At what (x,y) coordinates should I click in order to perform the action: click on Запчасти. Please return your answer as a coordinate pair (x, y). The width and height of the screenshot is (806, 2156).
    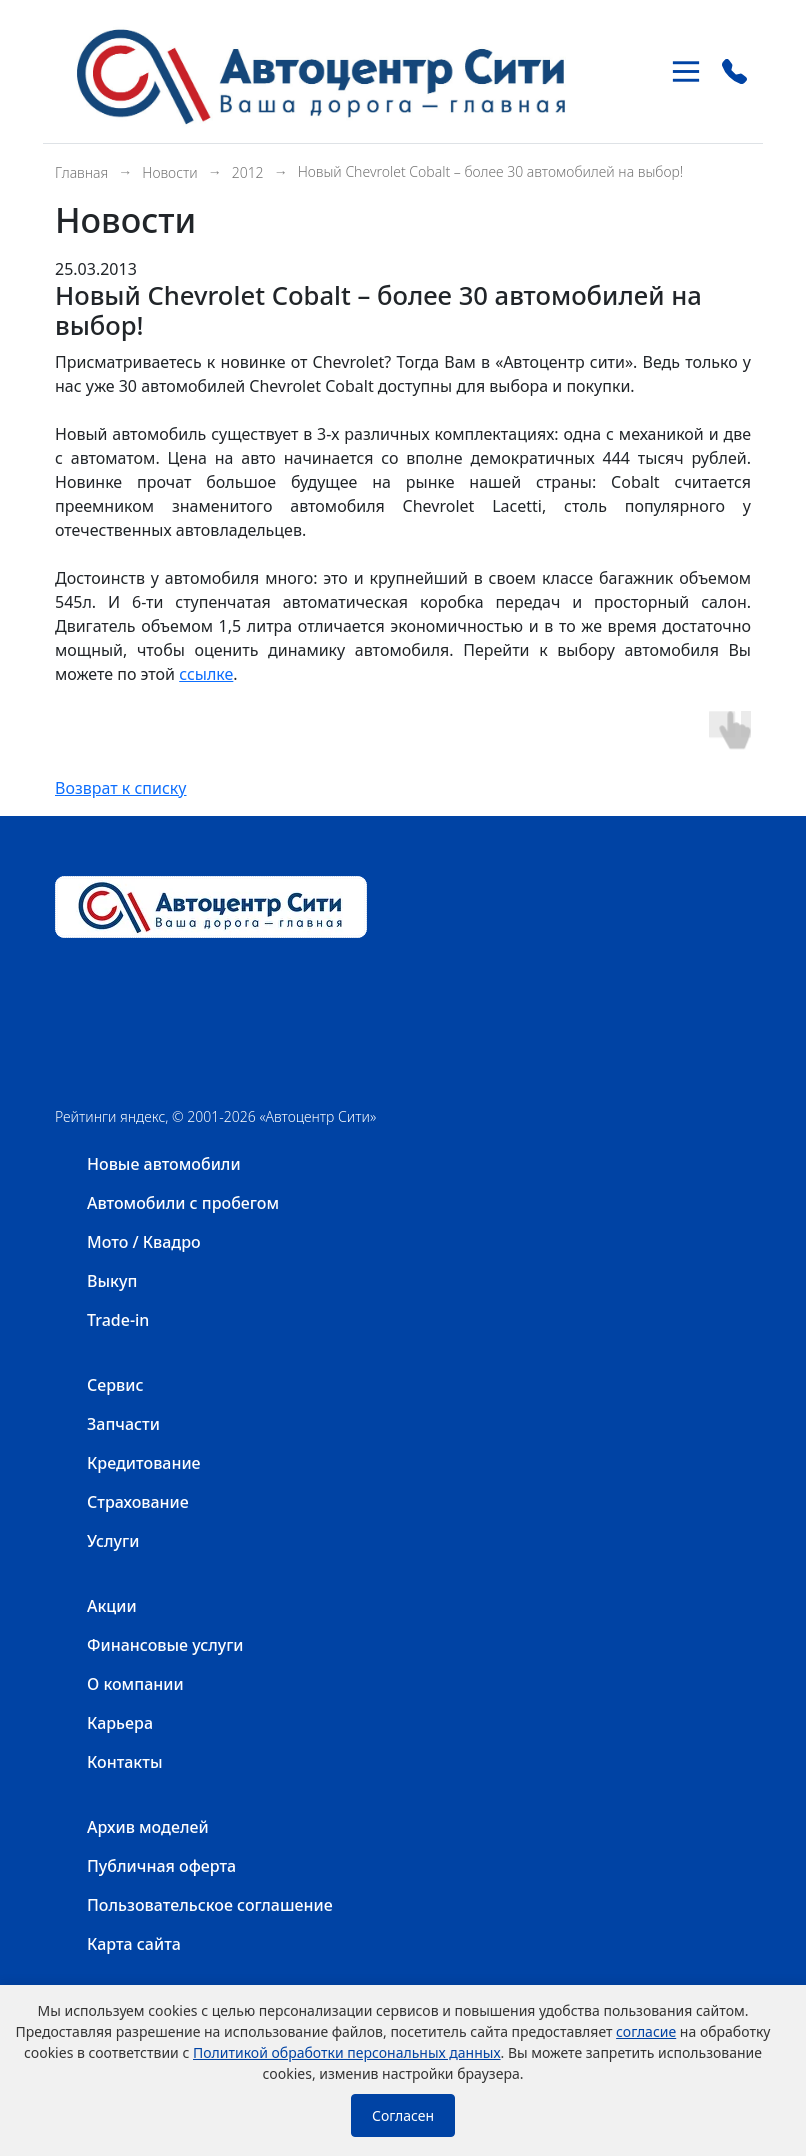
    Looking at the image, I should click on (123, 1424).